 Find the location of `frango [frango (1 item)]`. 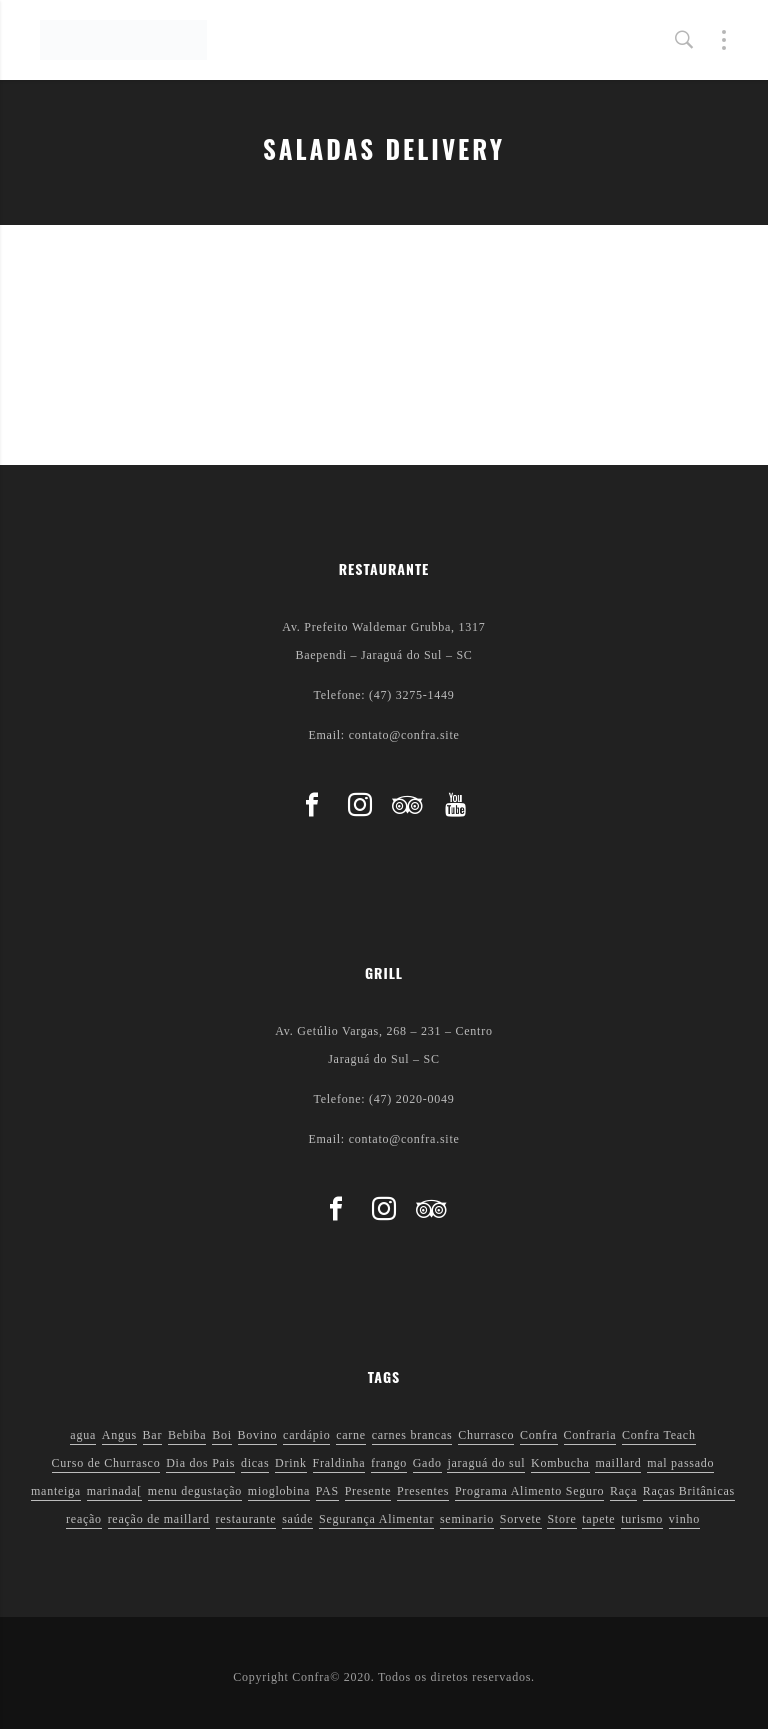

frango [frango (1 item)] is located at coordinates (389, 1463).